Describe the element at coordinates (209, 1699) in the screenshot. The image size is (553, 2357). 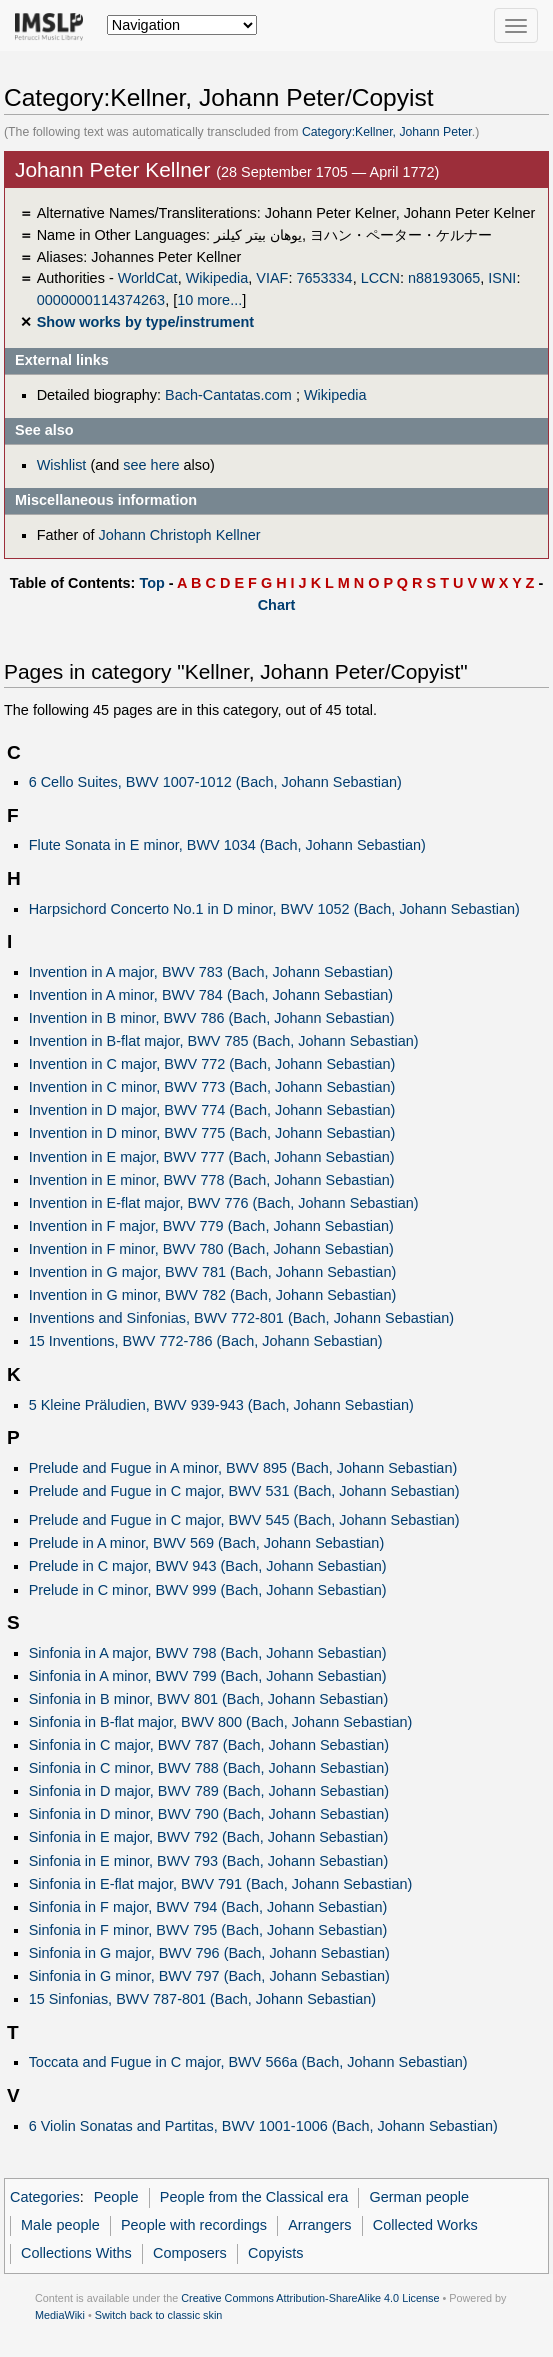
I see `Sinfonia in B minor, BWV 801 (Bach, Johann Sebastian)` at that location.